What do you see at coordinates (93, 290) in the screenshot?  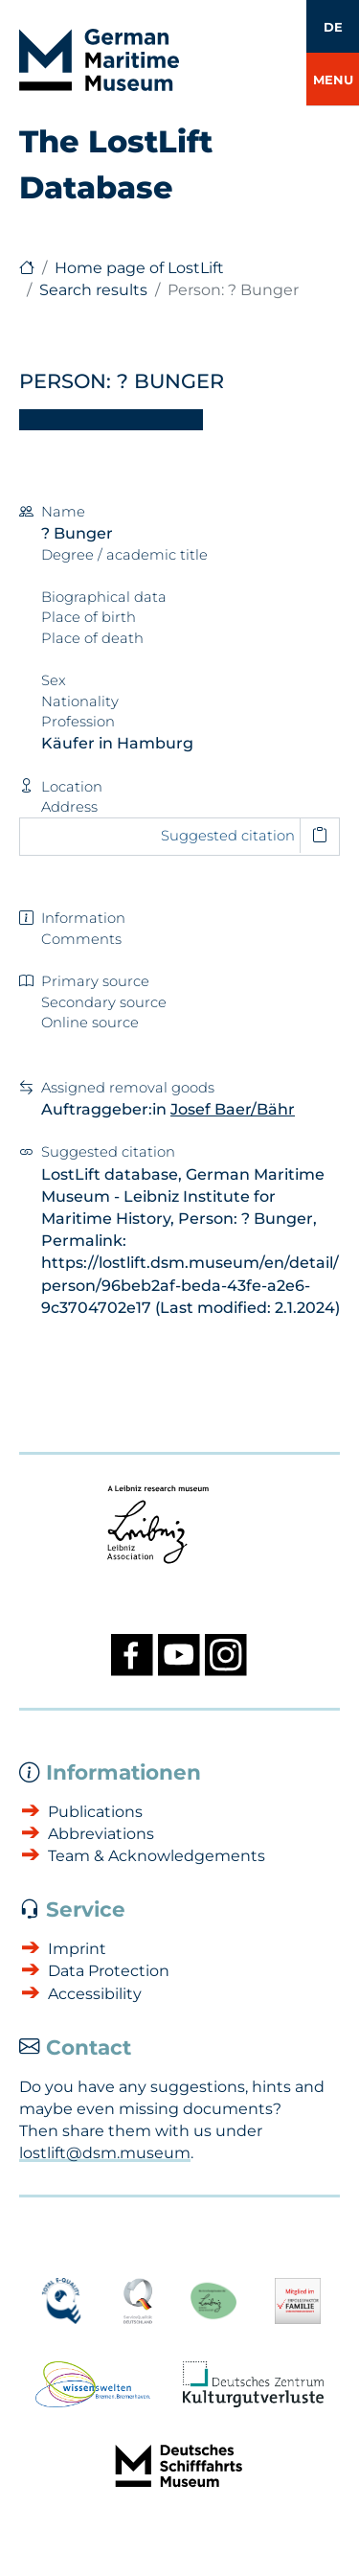 I see `Search results` at bounding box center [93, 290].